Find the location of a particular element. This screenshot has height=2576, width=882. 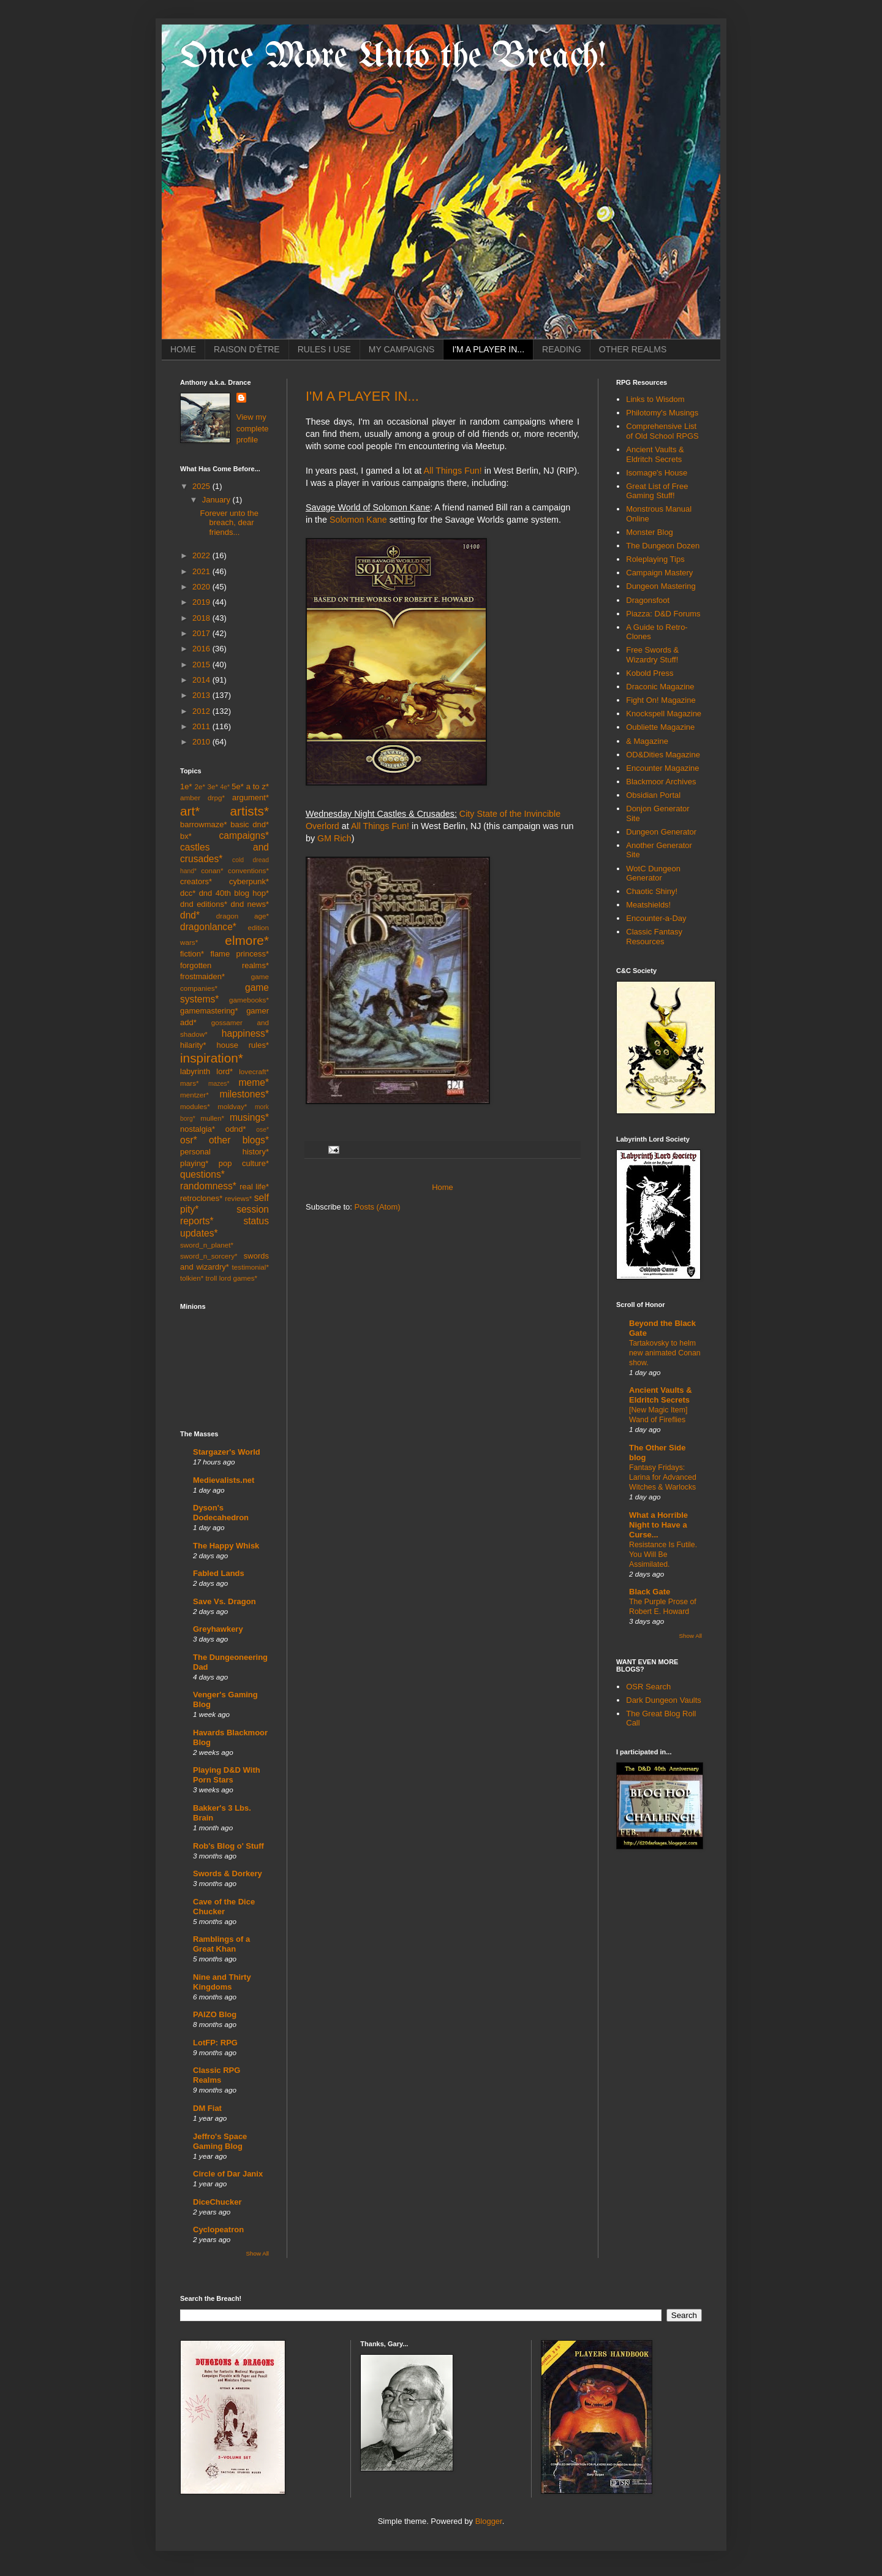

2010 is located at coordinates (202, 741).